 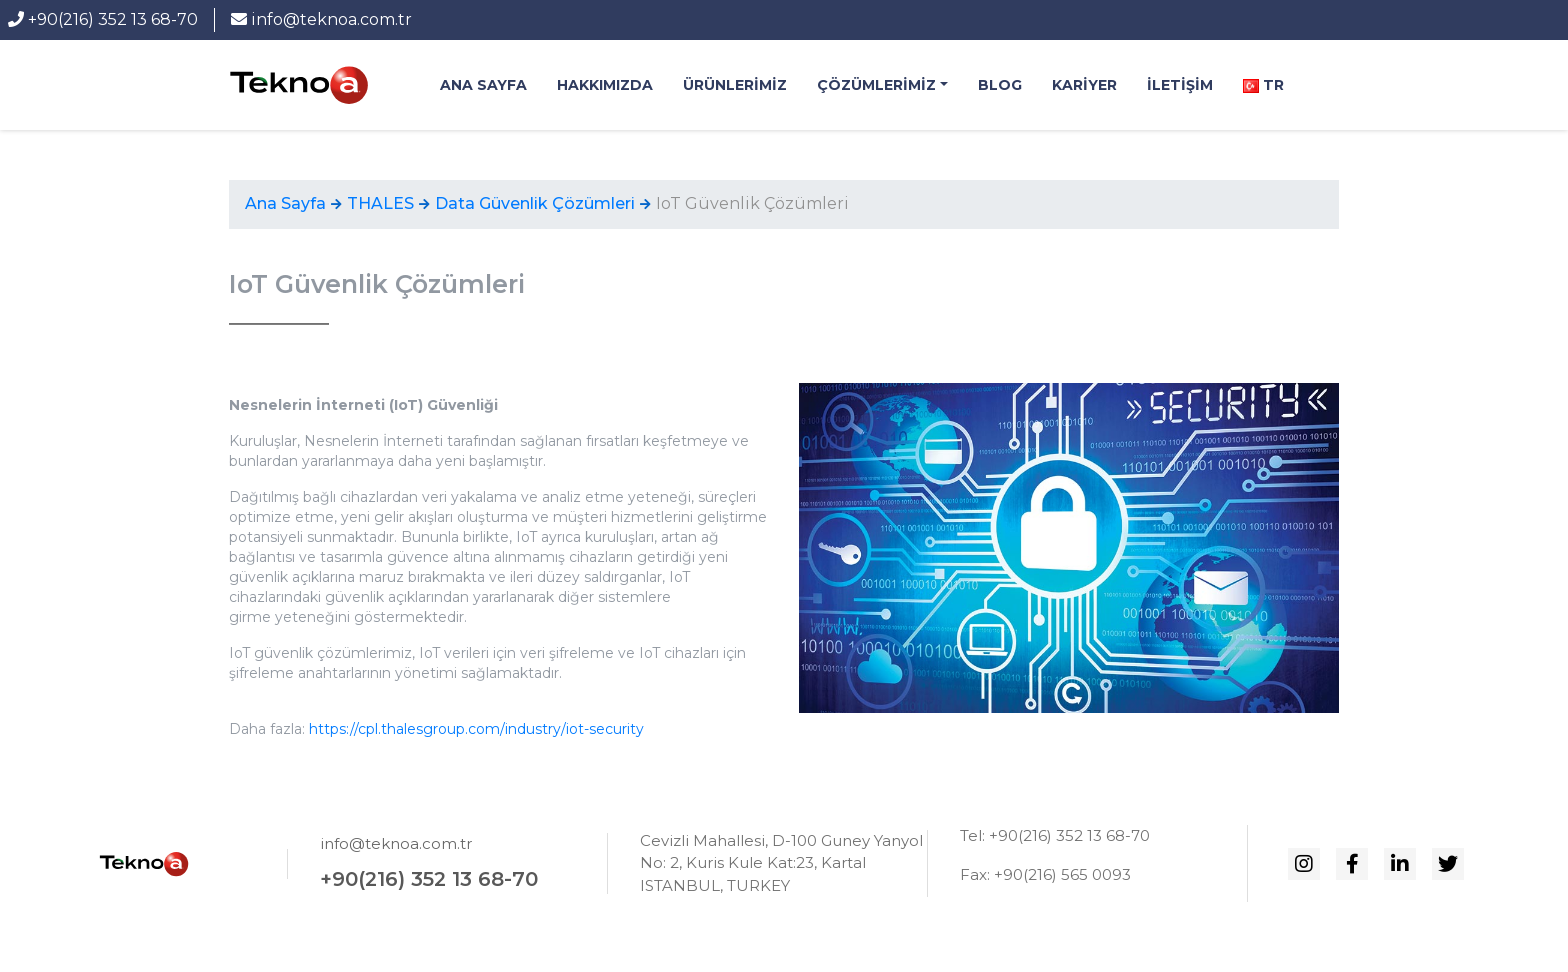 I want to click on info@teknoa.com.tr, so click(x=321, y=19).